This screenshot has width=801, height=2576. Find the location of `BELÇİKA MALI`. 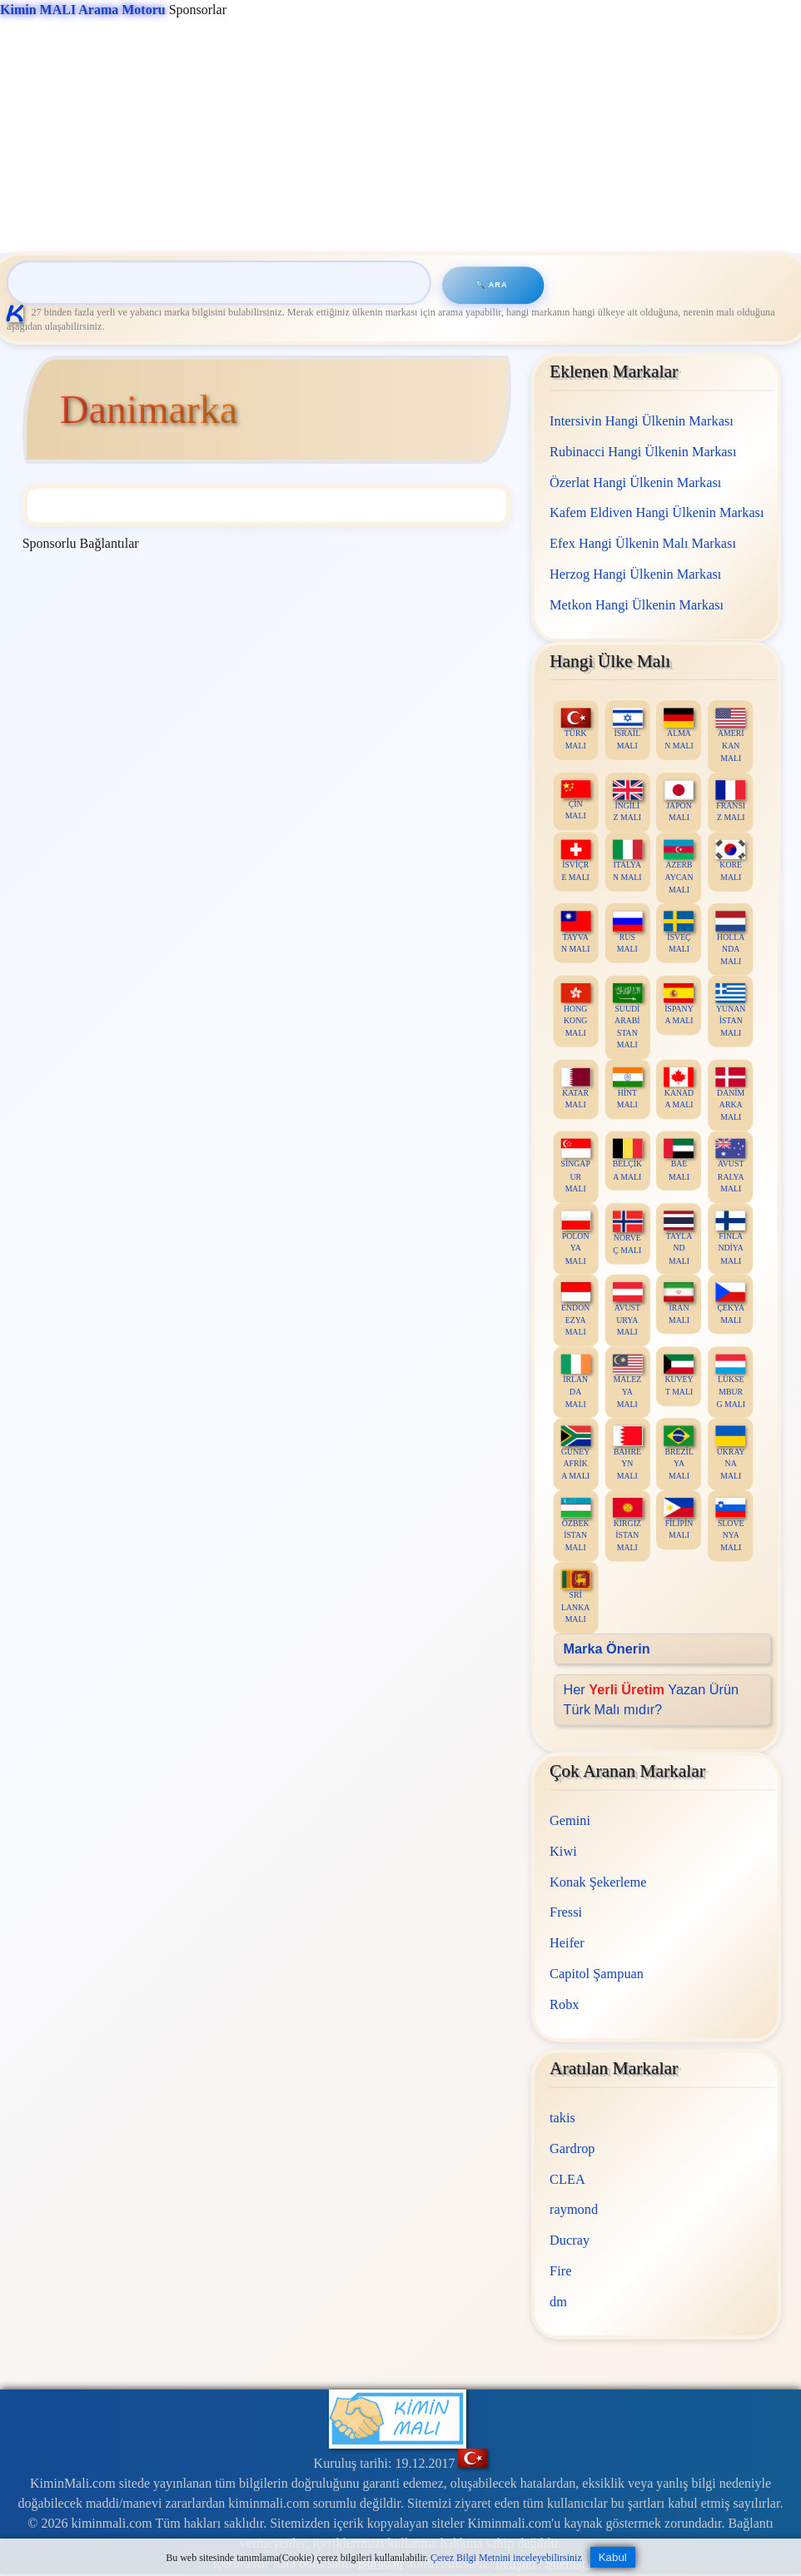

BELÇİKA MALI is located at coordinates (628, 1160).